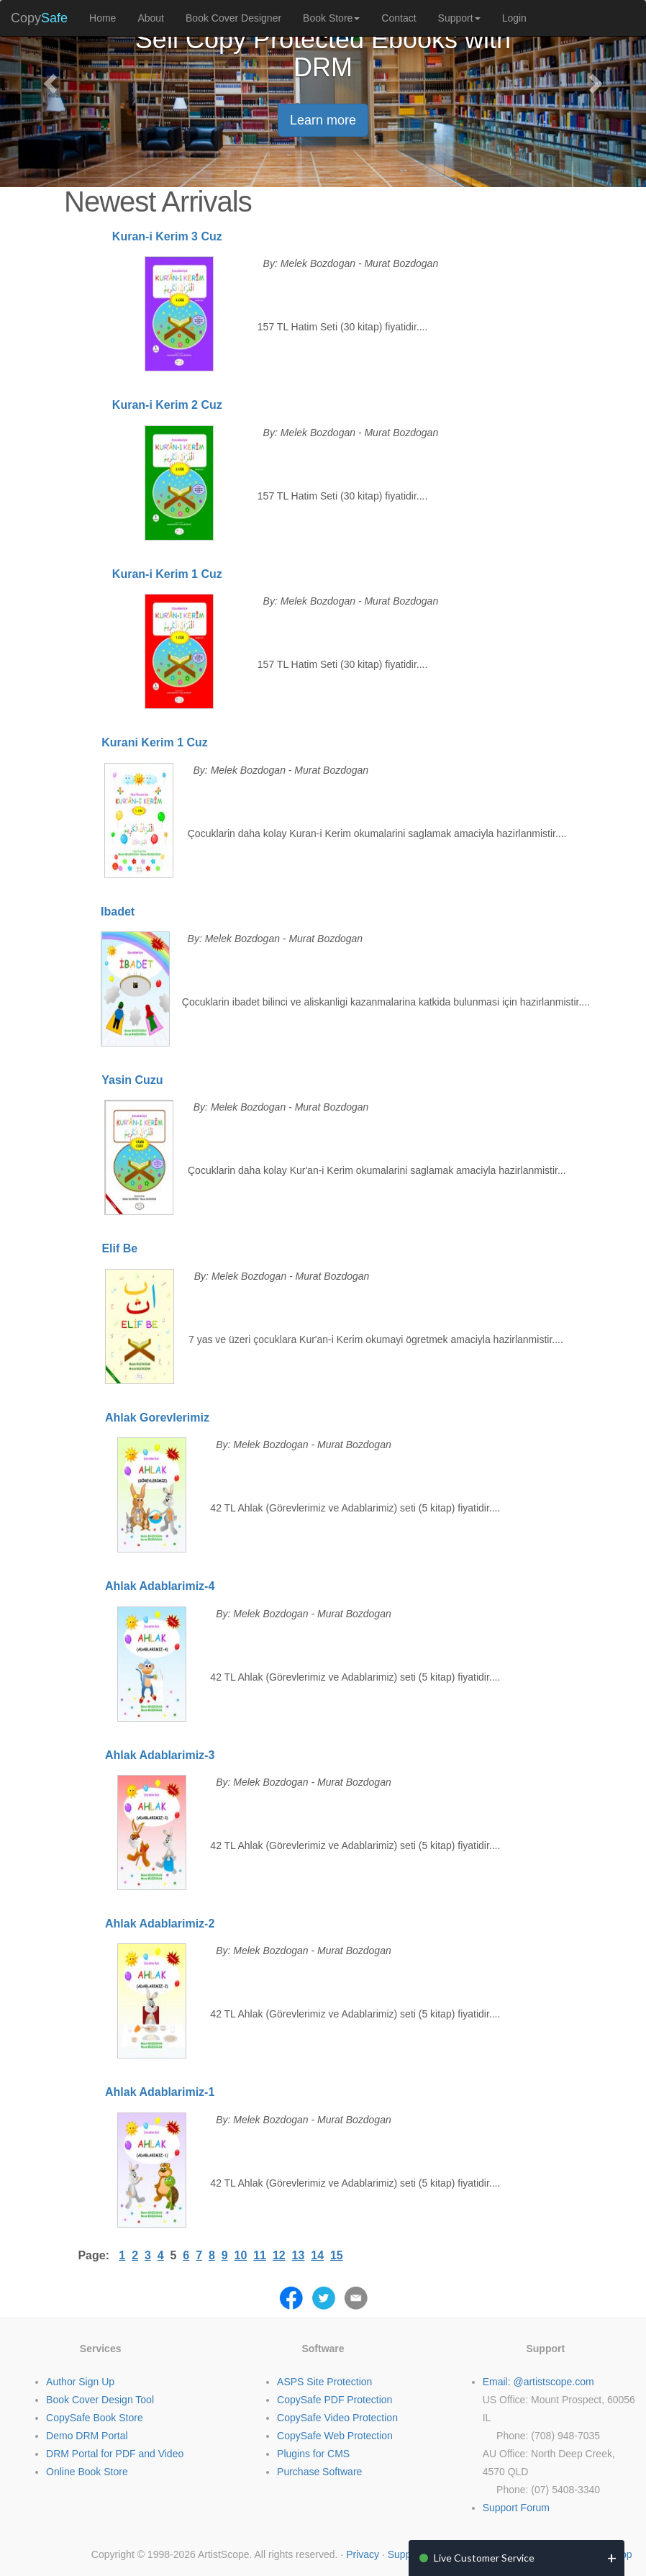  What do you see at coordinates (150, 18) in the screenshot?
I see `About` at bounding box center [150, 18].